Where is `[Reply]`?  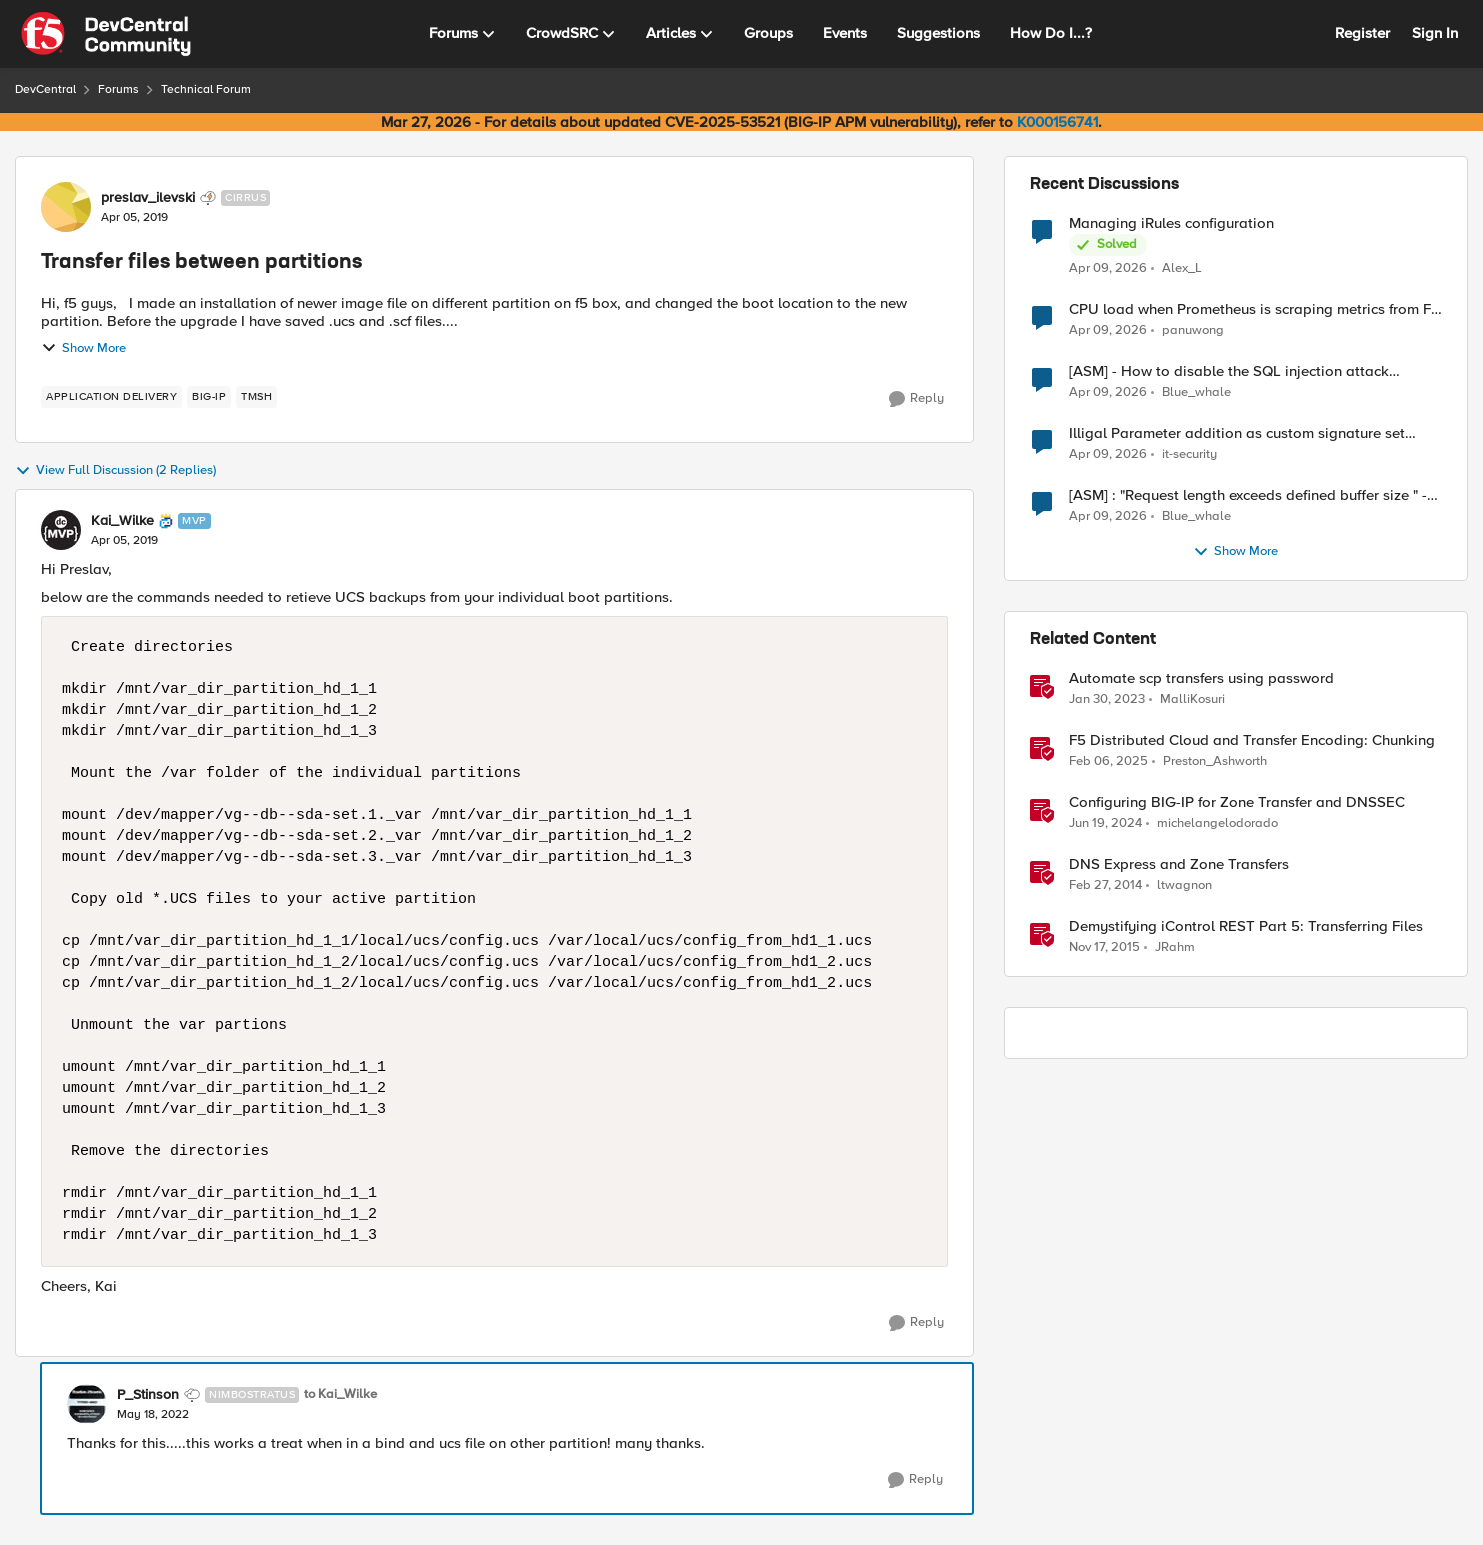 [Reply] is located at coordinates (916, 399).